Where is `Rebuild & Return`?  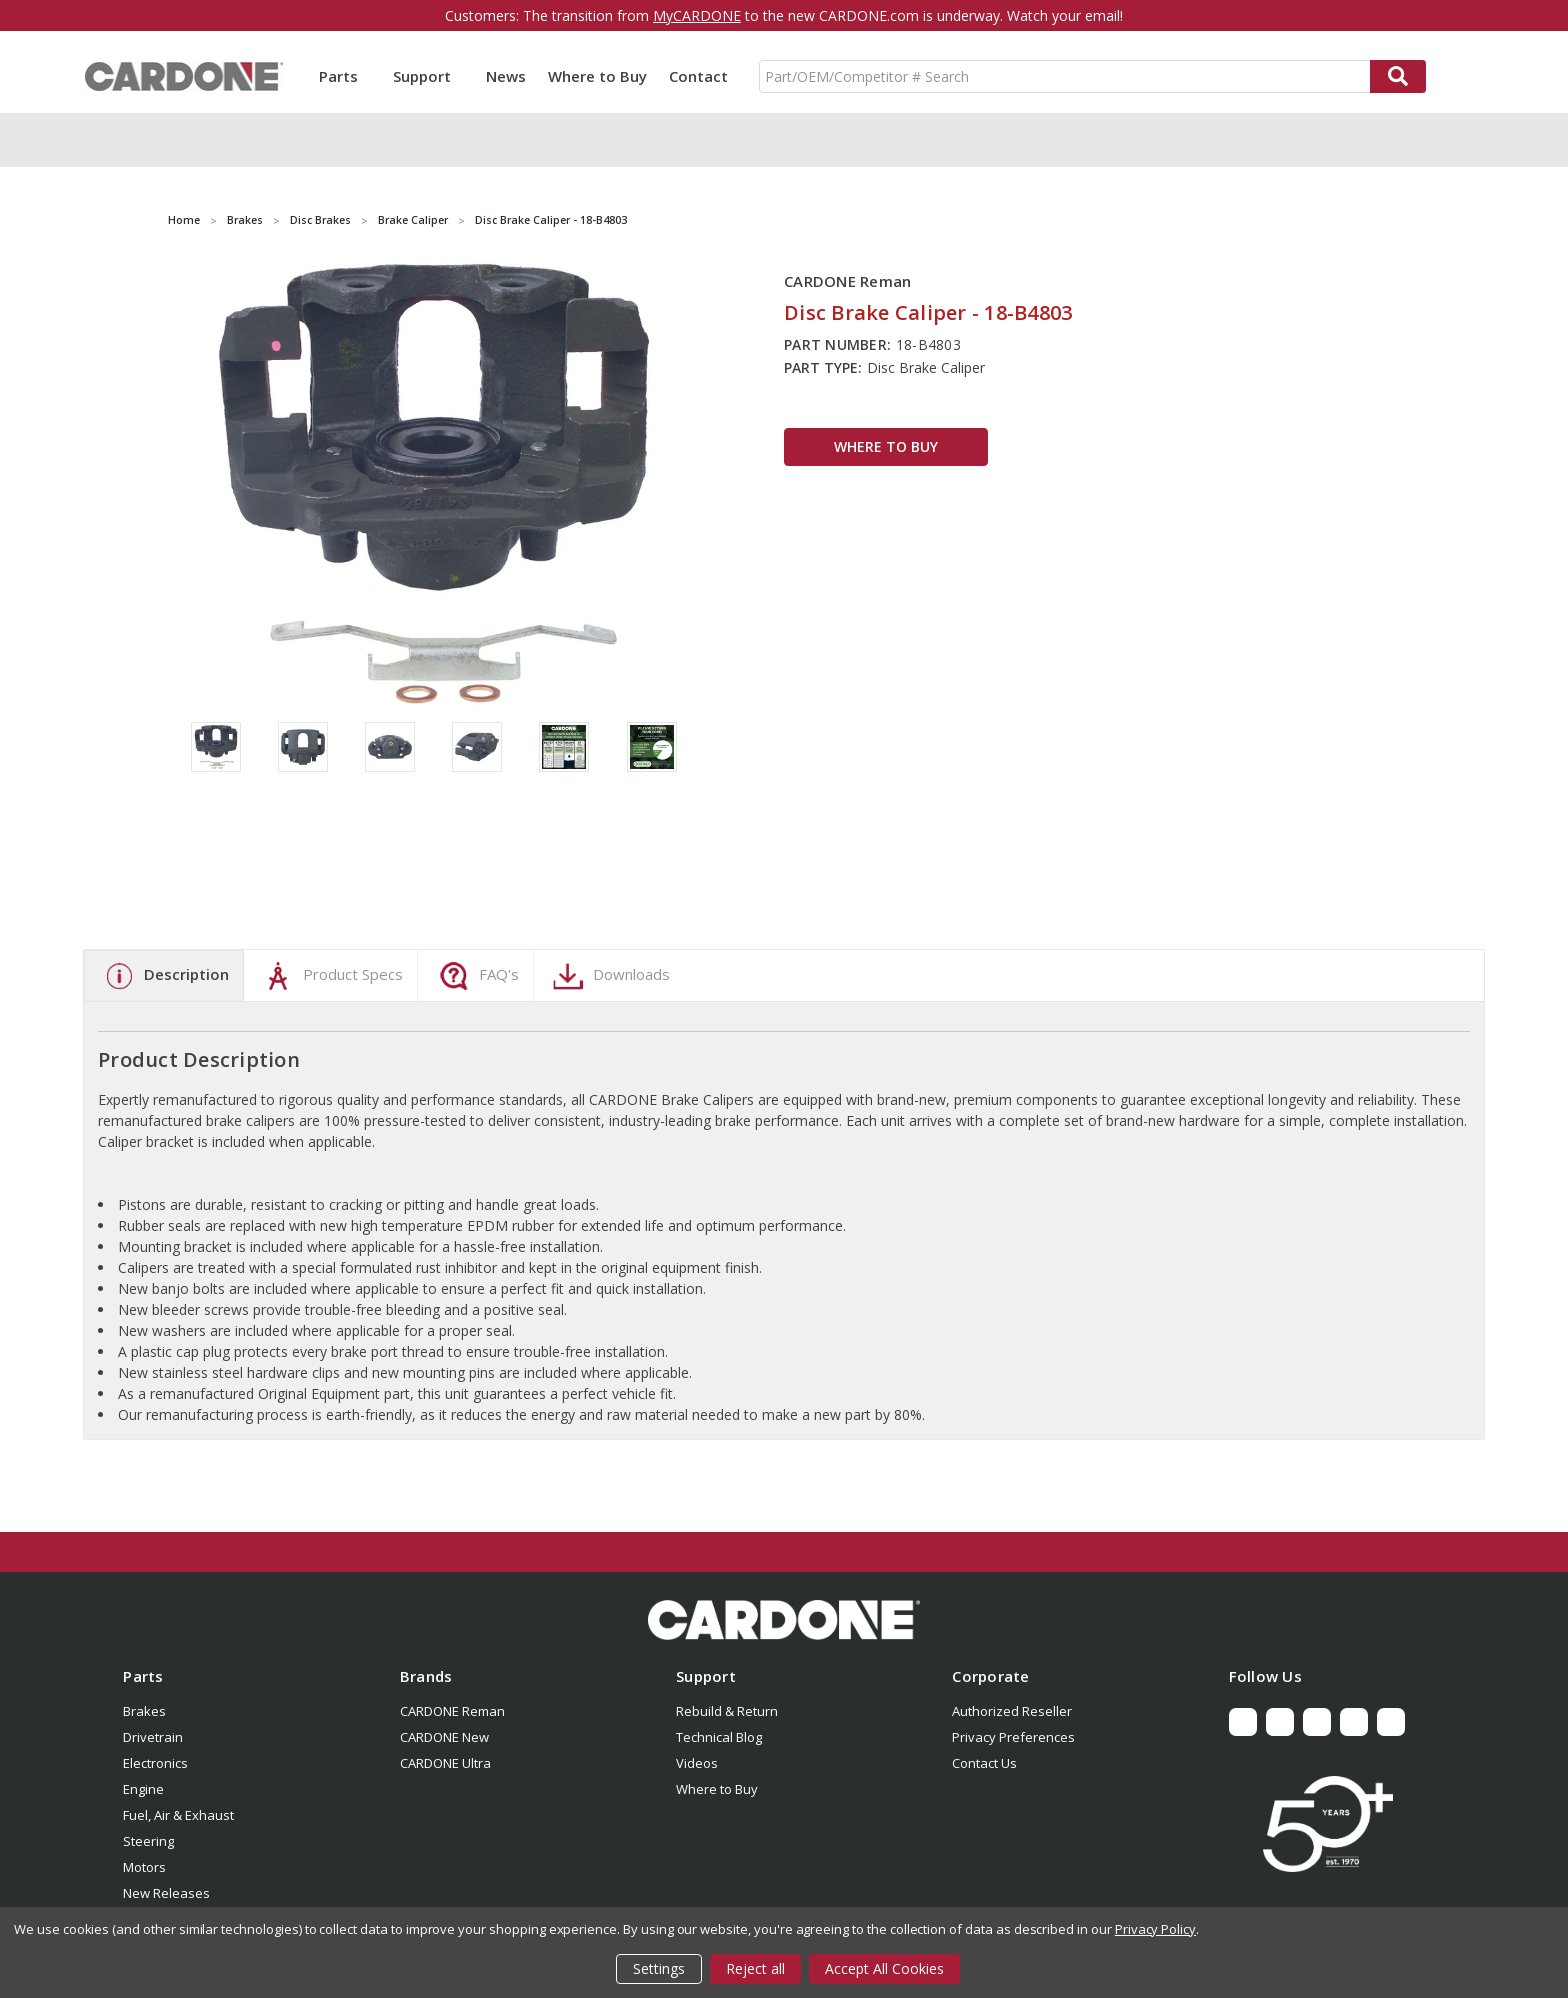 Rebuild & Return is located at coordinates (727, 1711).